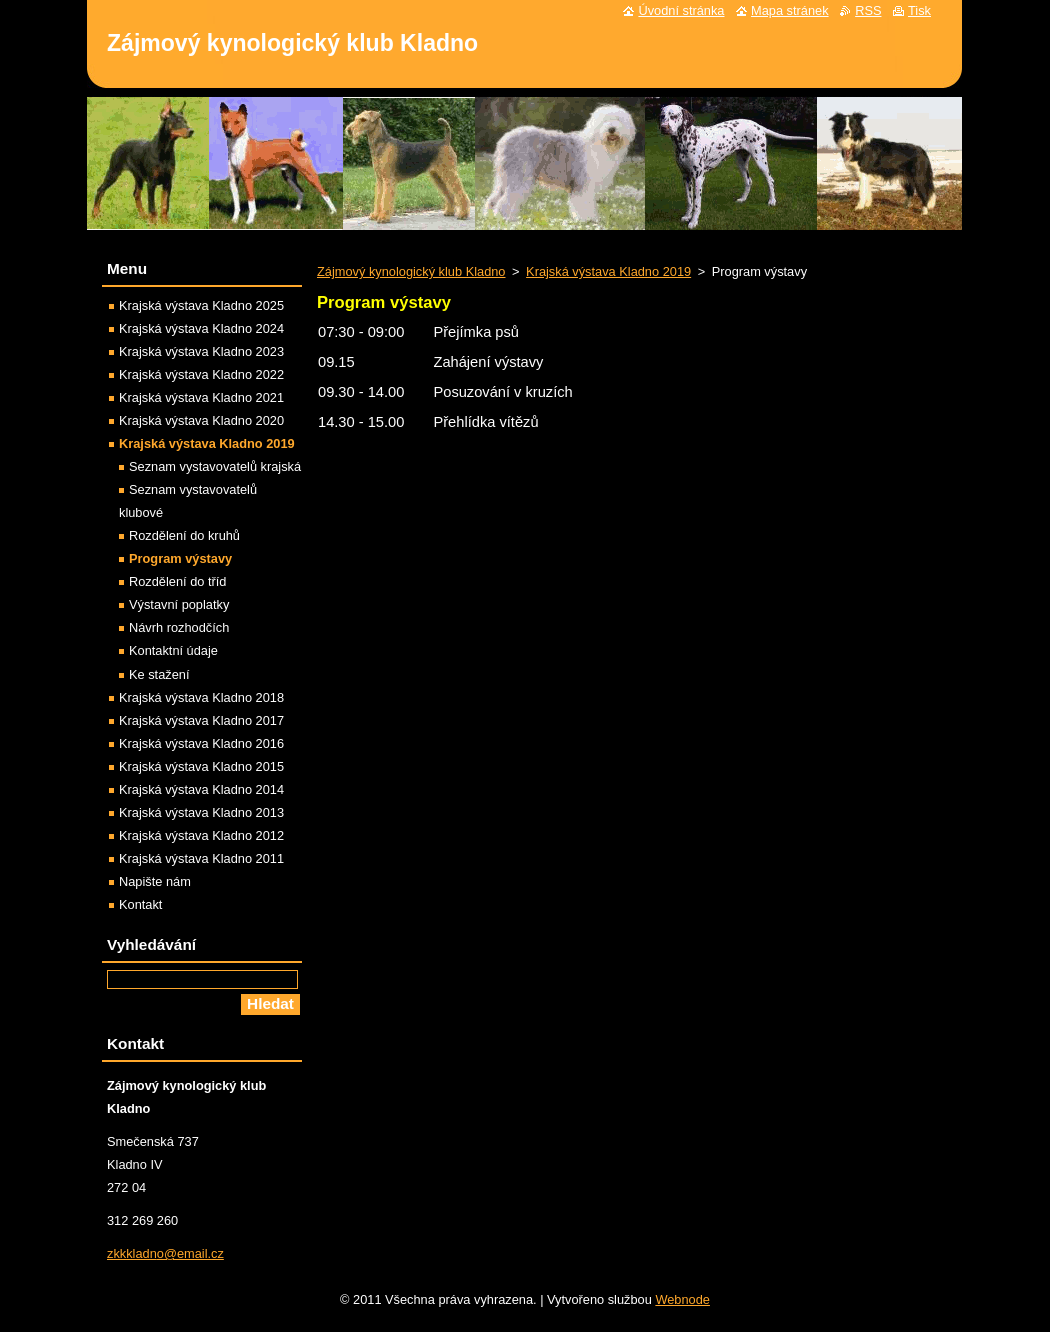  I want to click on Rozdělení do tříd, so click(177, 581).